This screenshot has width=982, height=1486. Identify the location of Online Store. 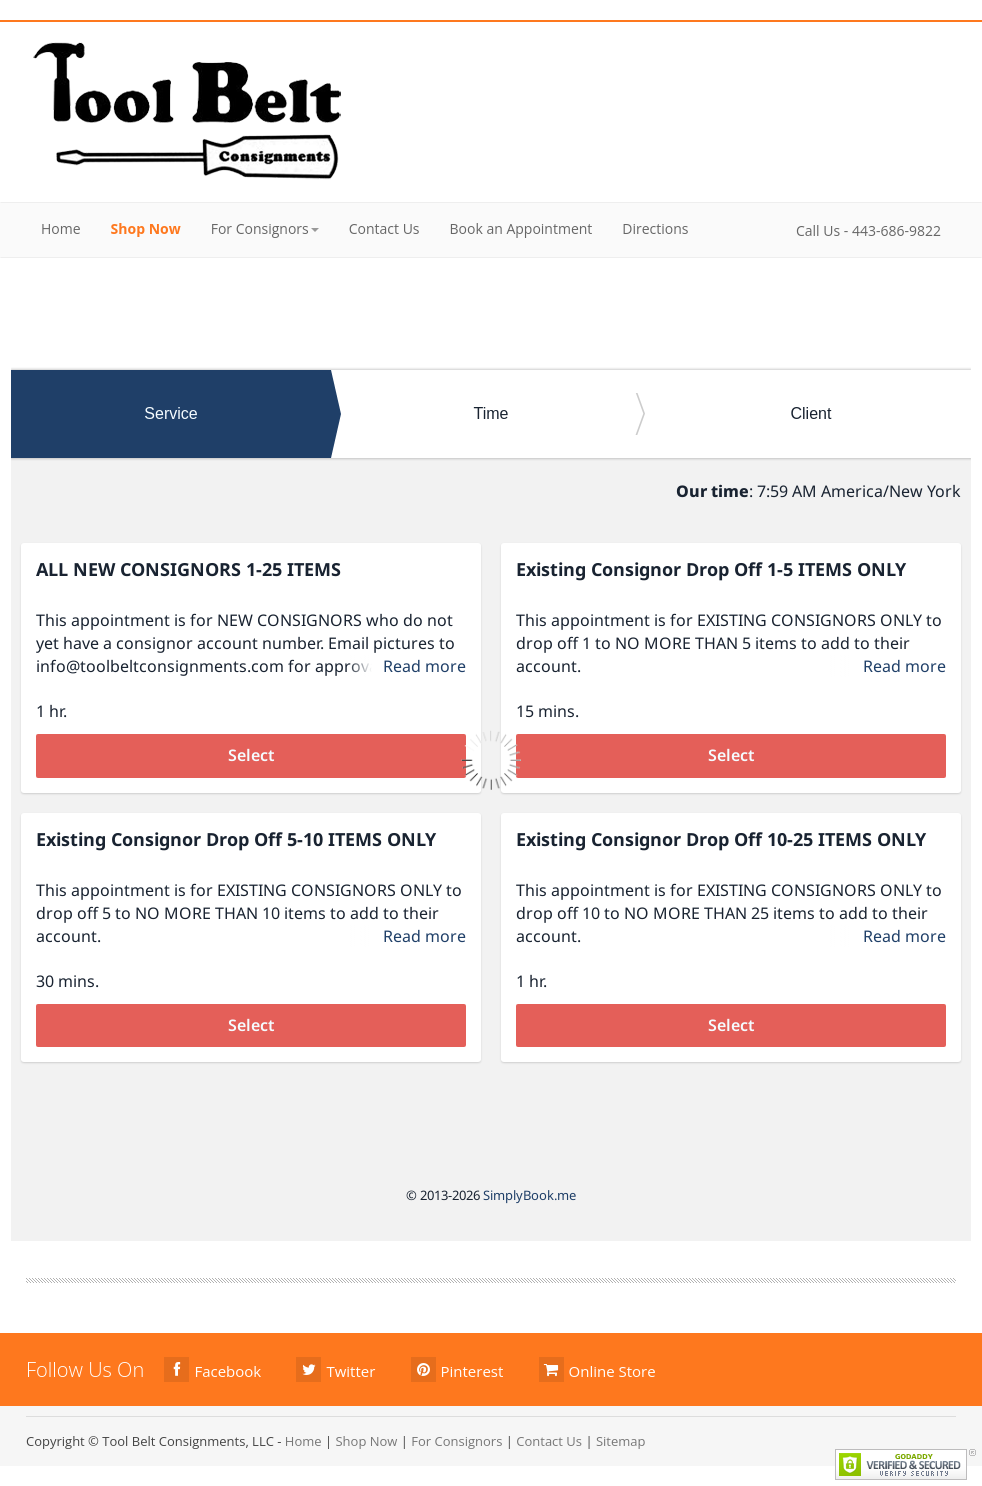
(597, 1369).